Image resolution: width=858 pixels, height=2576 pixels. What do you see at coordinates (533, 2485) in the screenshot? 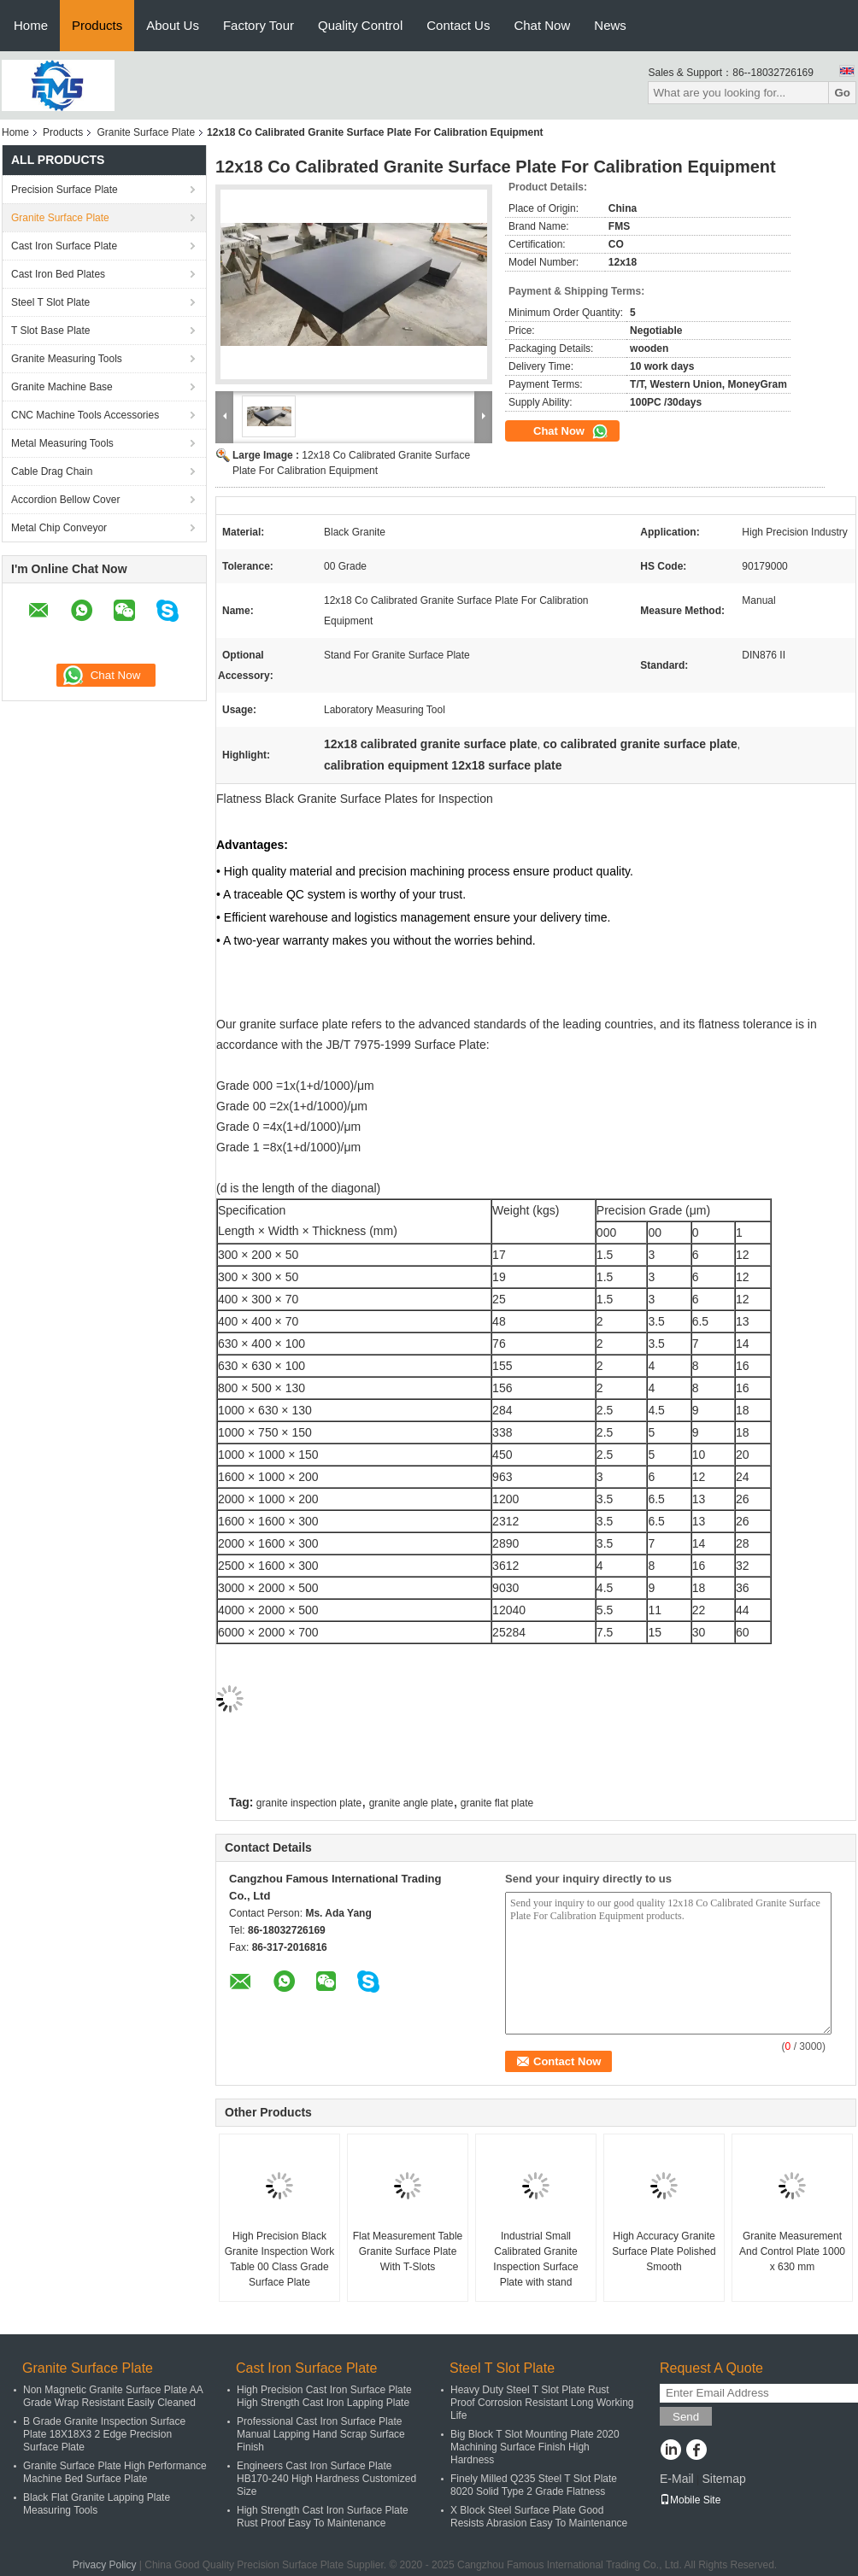
I see `Finely Milled Q235 Steel T Slot Plate 8020 Solid Type 2 Grade Flatness` at bounding box center [533, 2485].